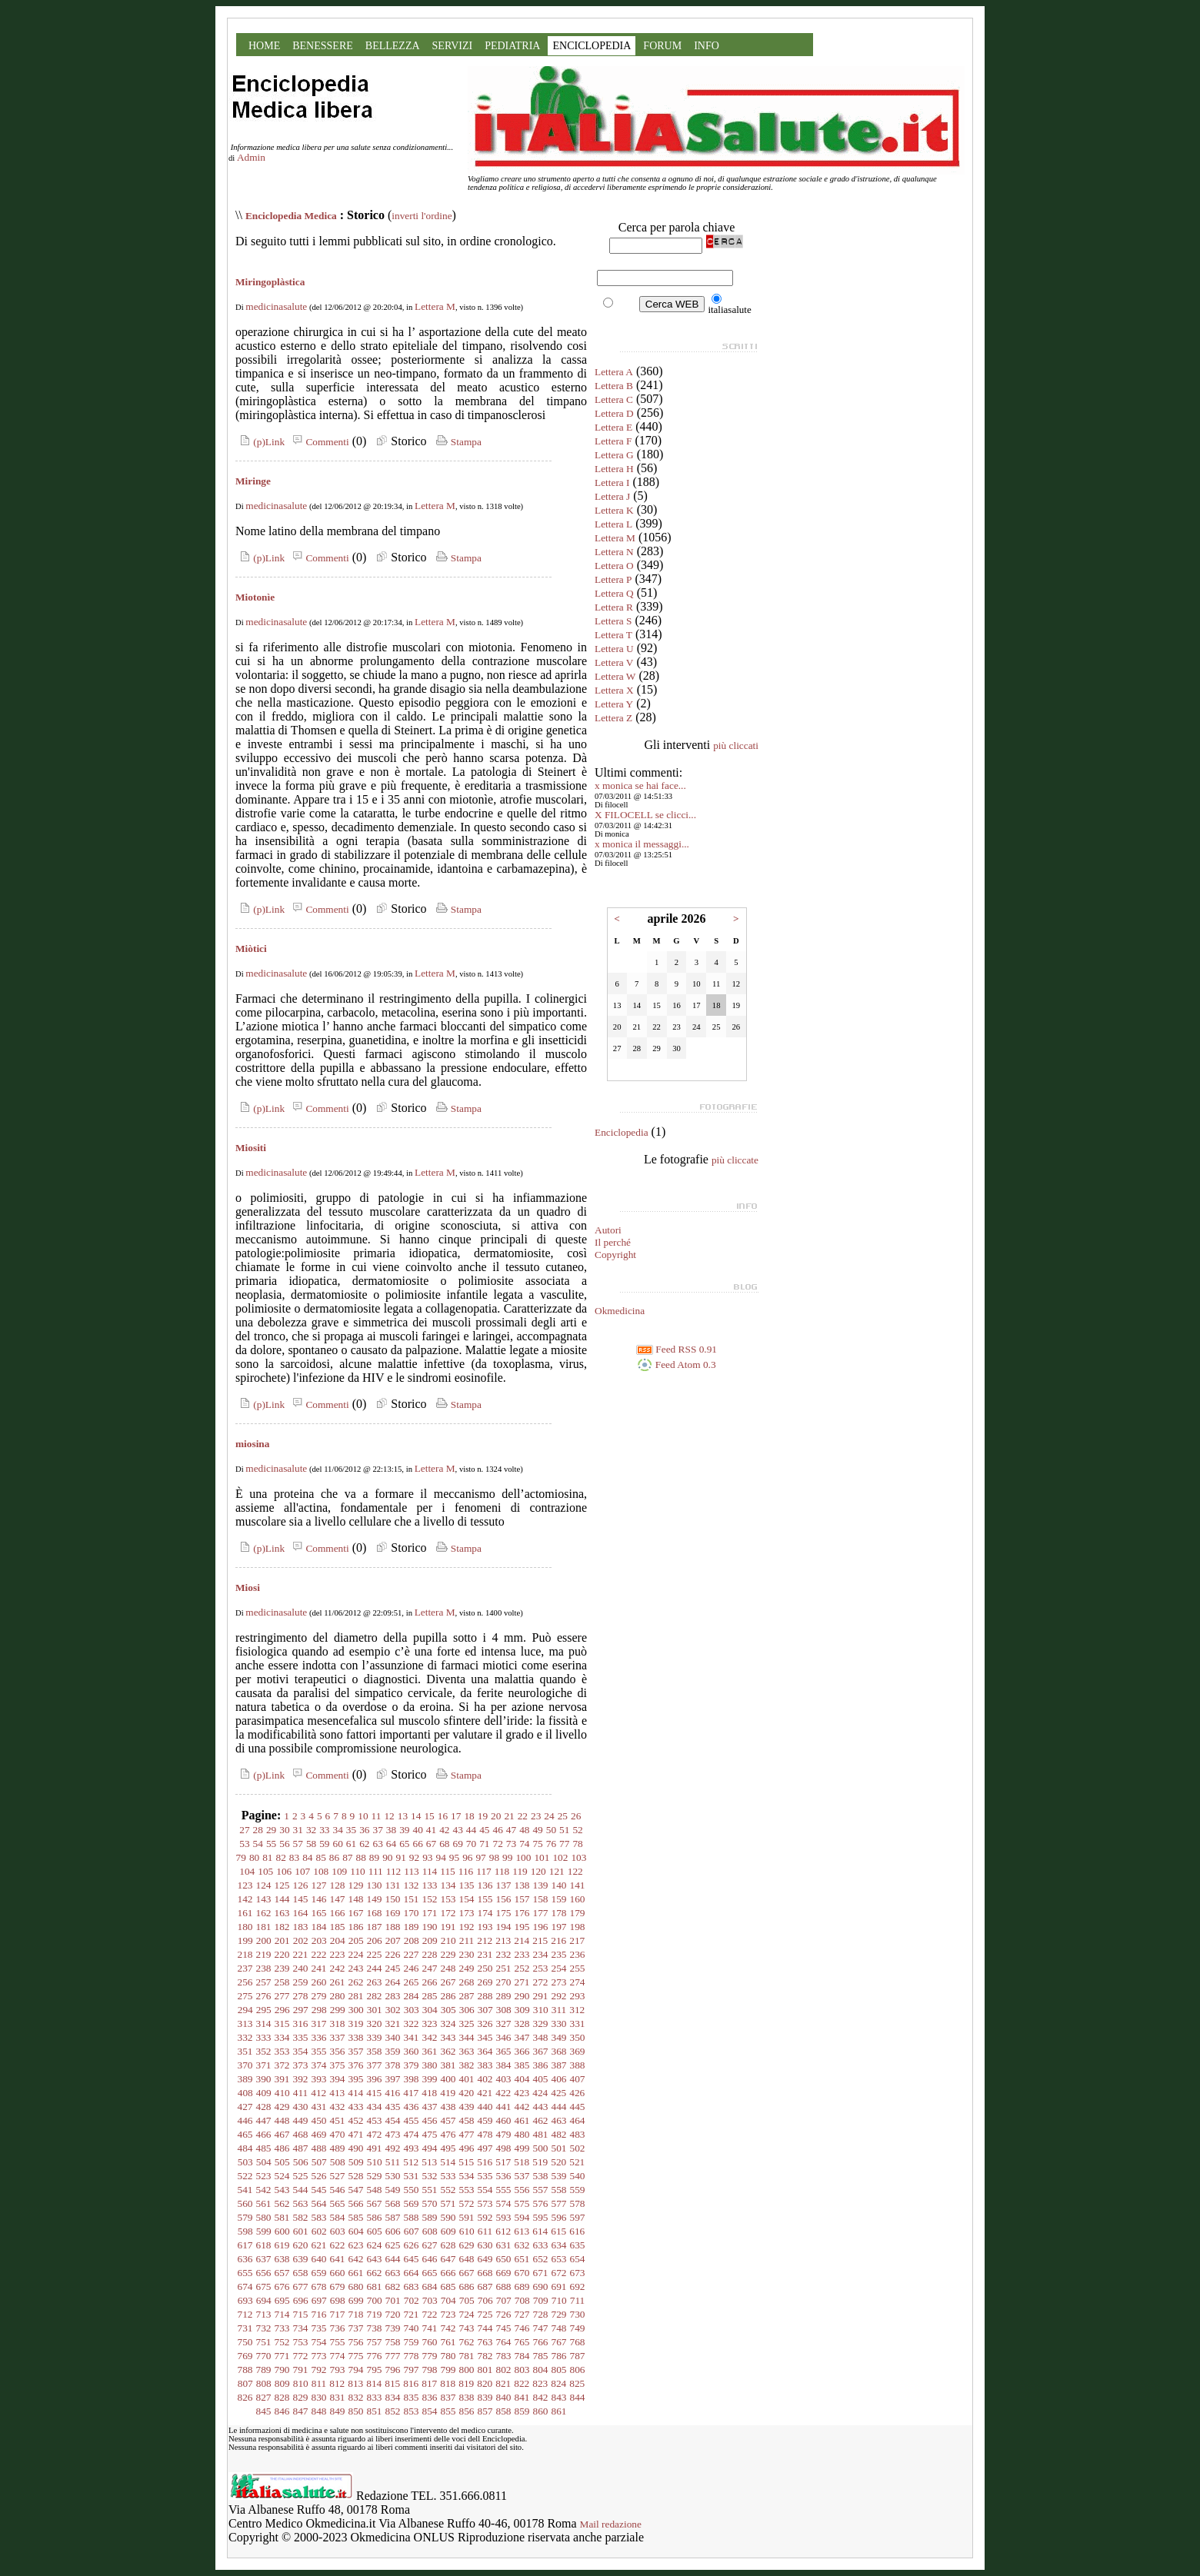  What do you see at coordinates (504, 2342) in the screenshot?
I see `764` at bounding box center [504, 2342].